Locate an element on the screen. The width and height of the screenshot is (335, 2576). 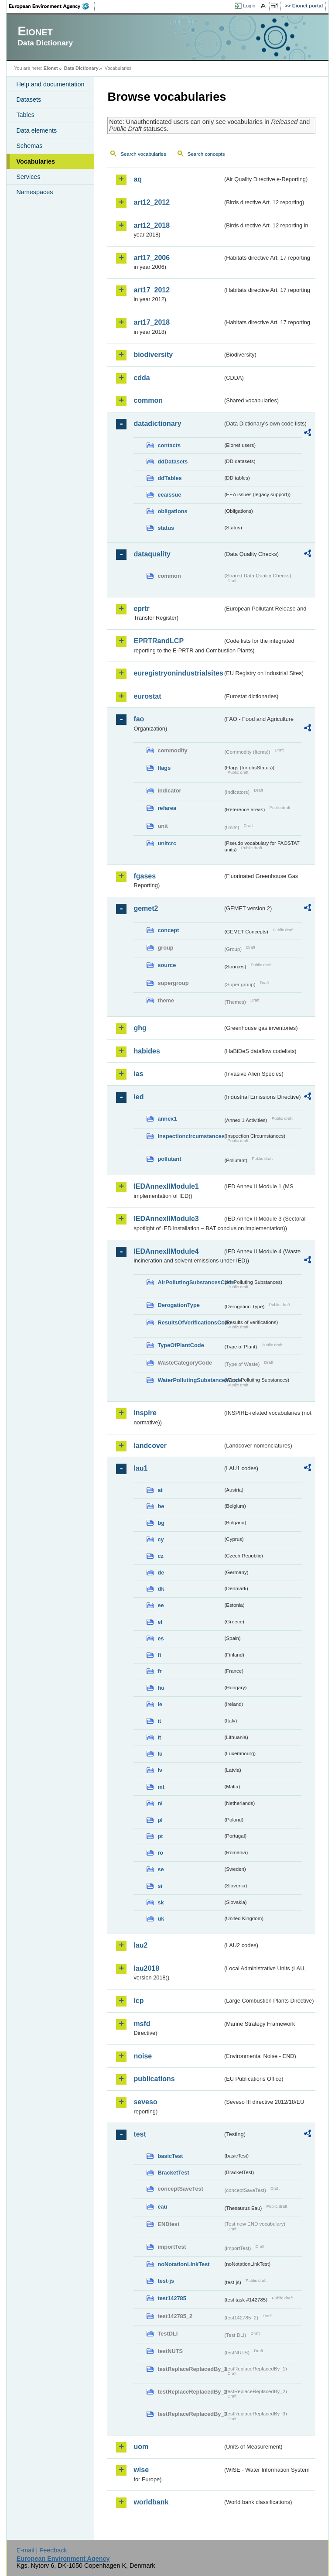
Help and documentation is located at coordinates (50, 84).